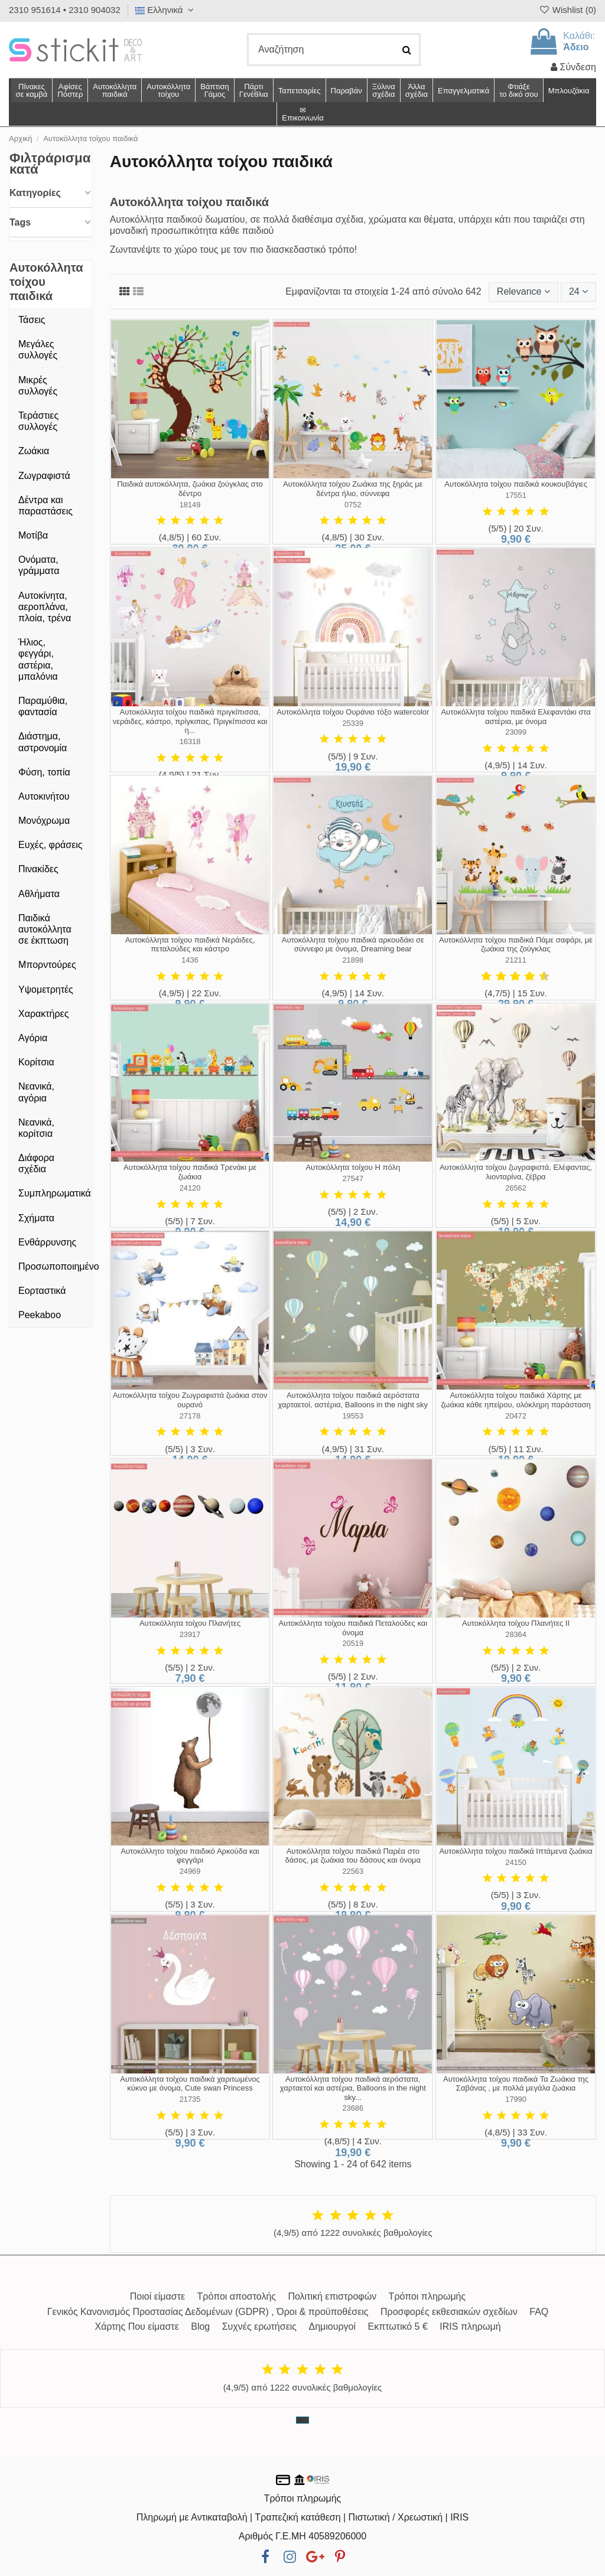  I want to click on FAQ, so click(538, 2312).